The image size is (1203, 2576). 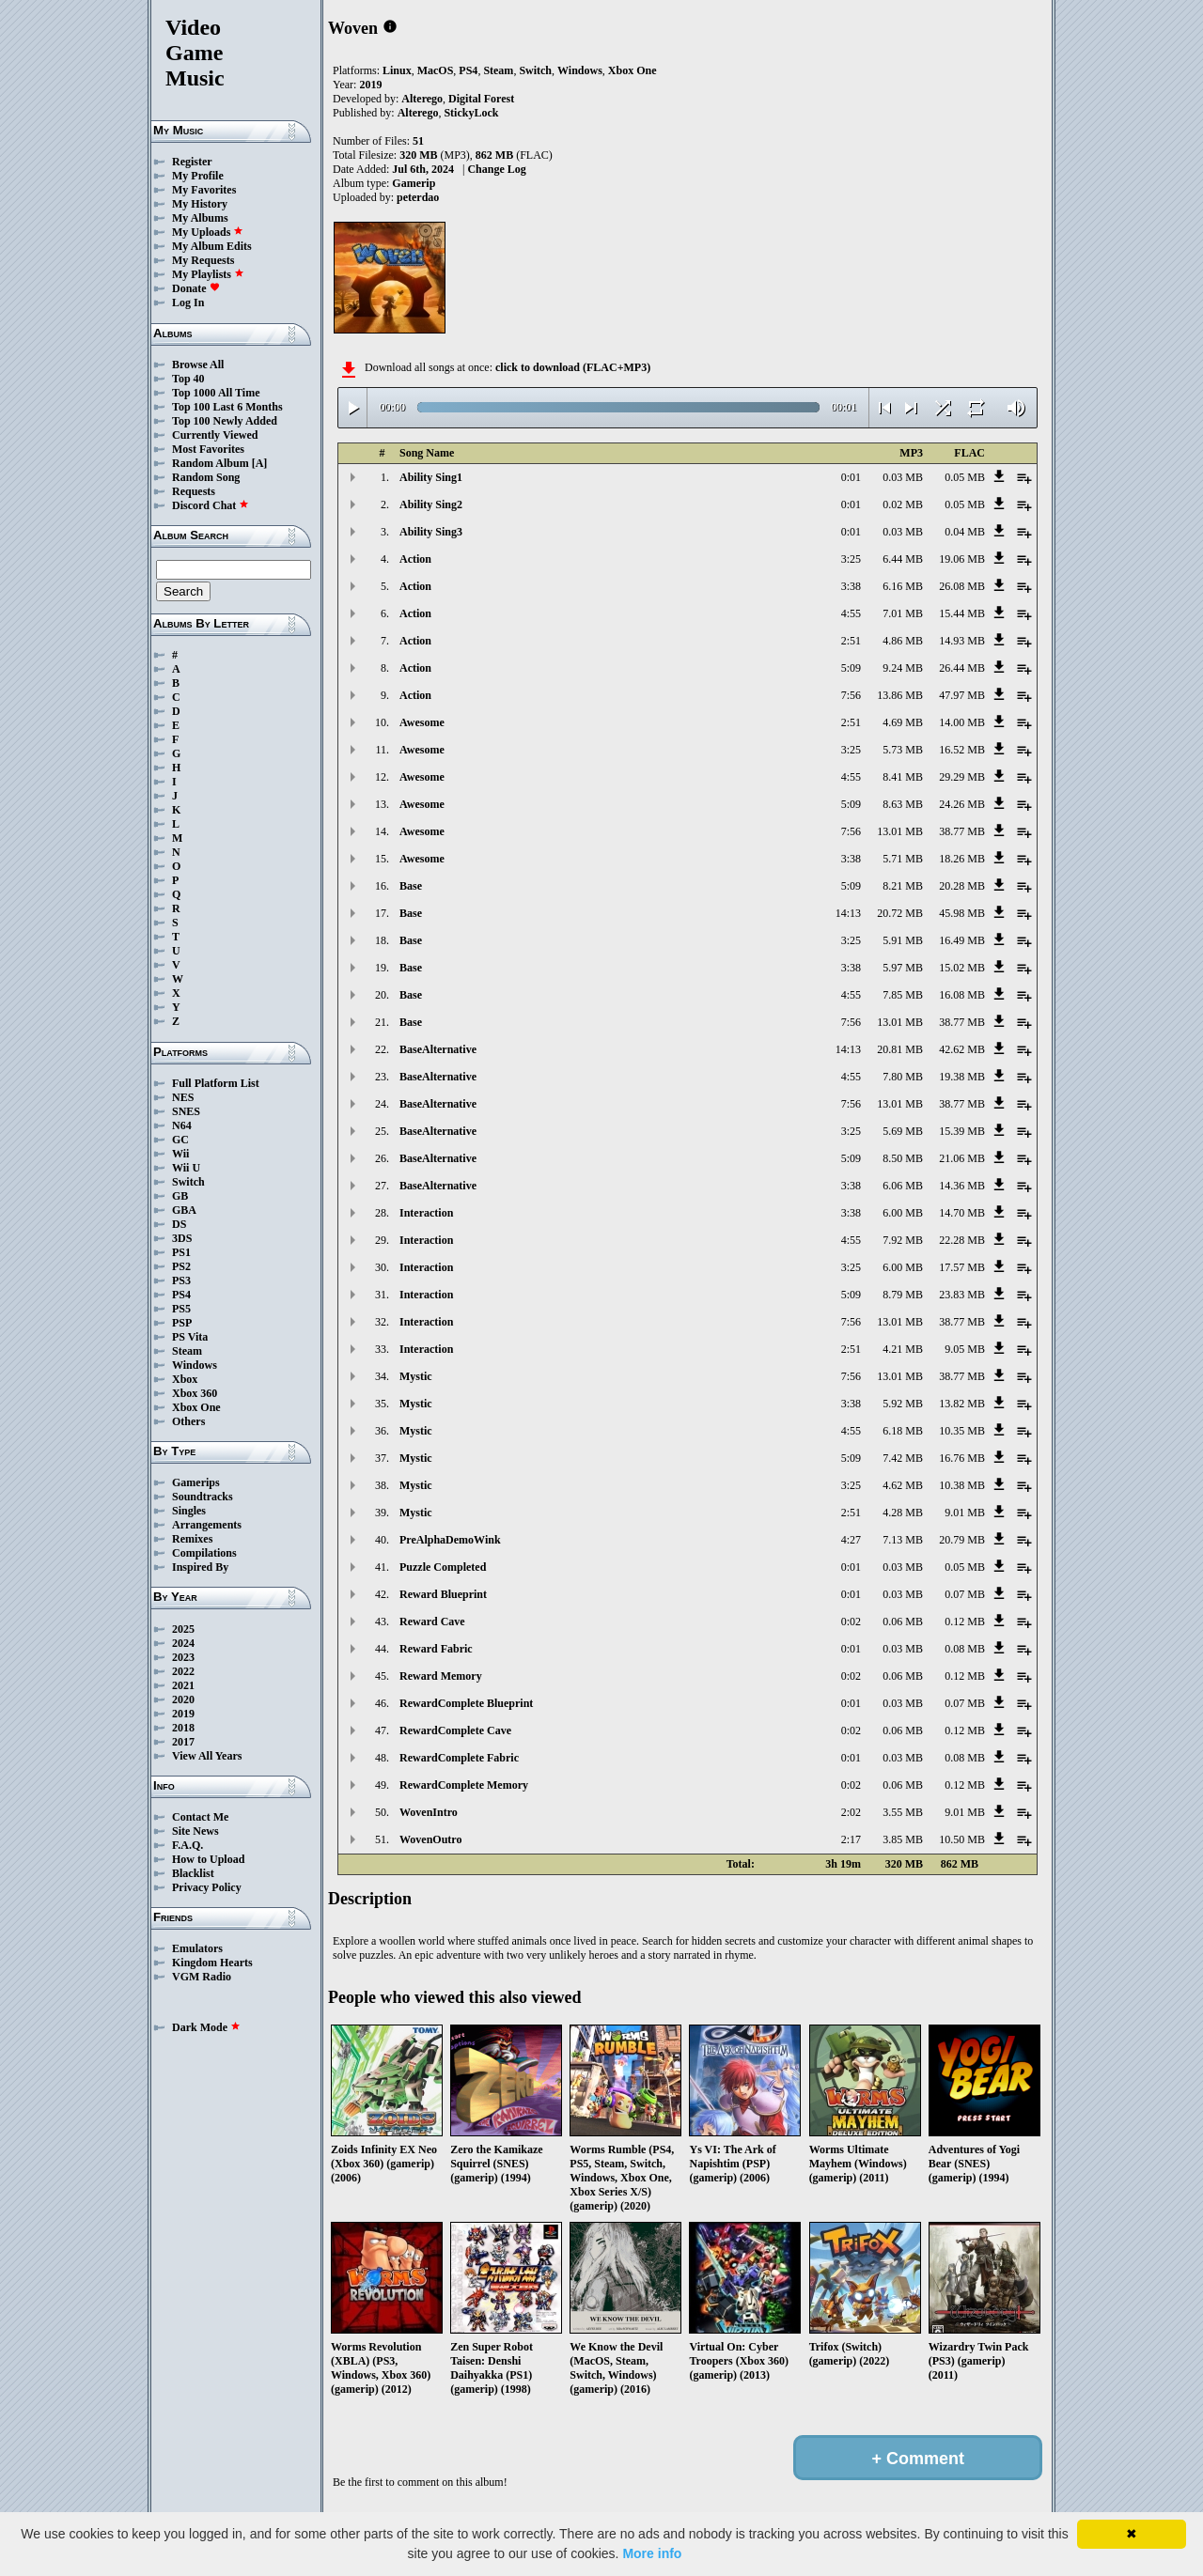 What do you see at coordinates (196, 288) in the screenshot?
I see `Donate` at bounding box center [196, 288].